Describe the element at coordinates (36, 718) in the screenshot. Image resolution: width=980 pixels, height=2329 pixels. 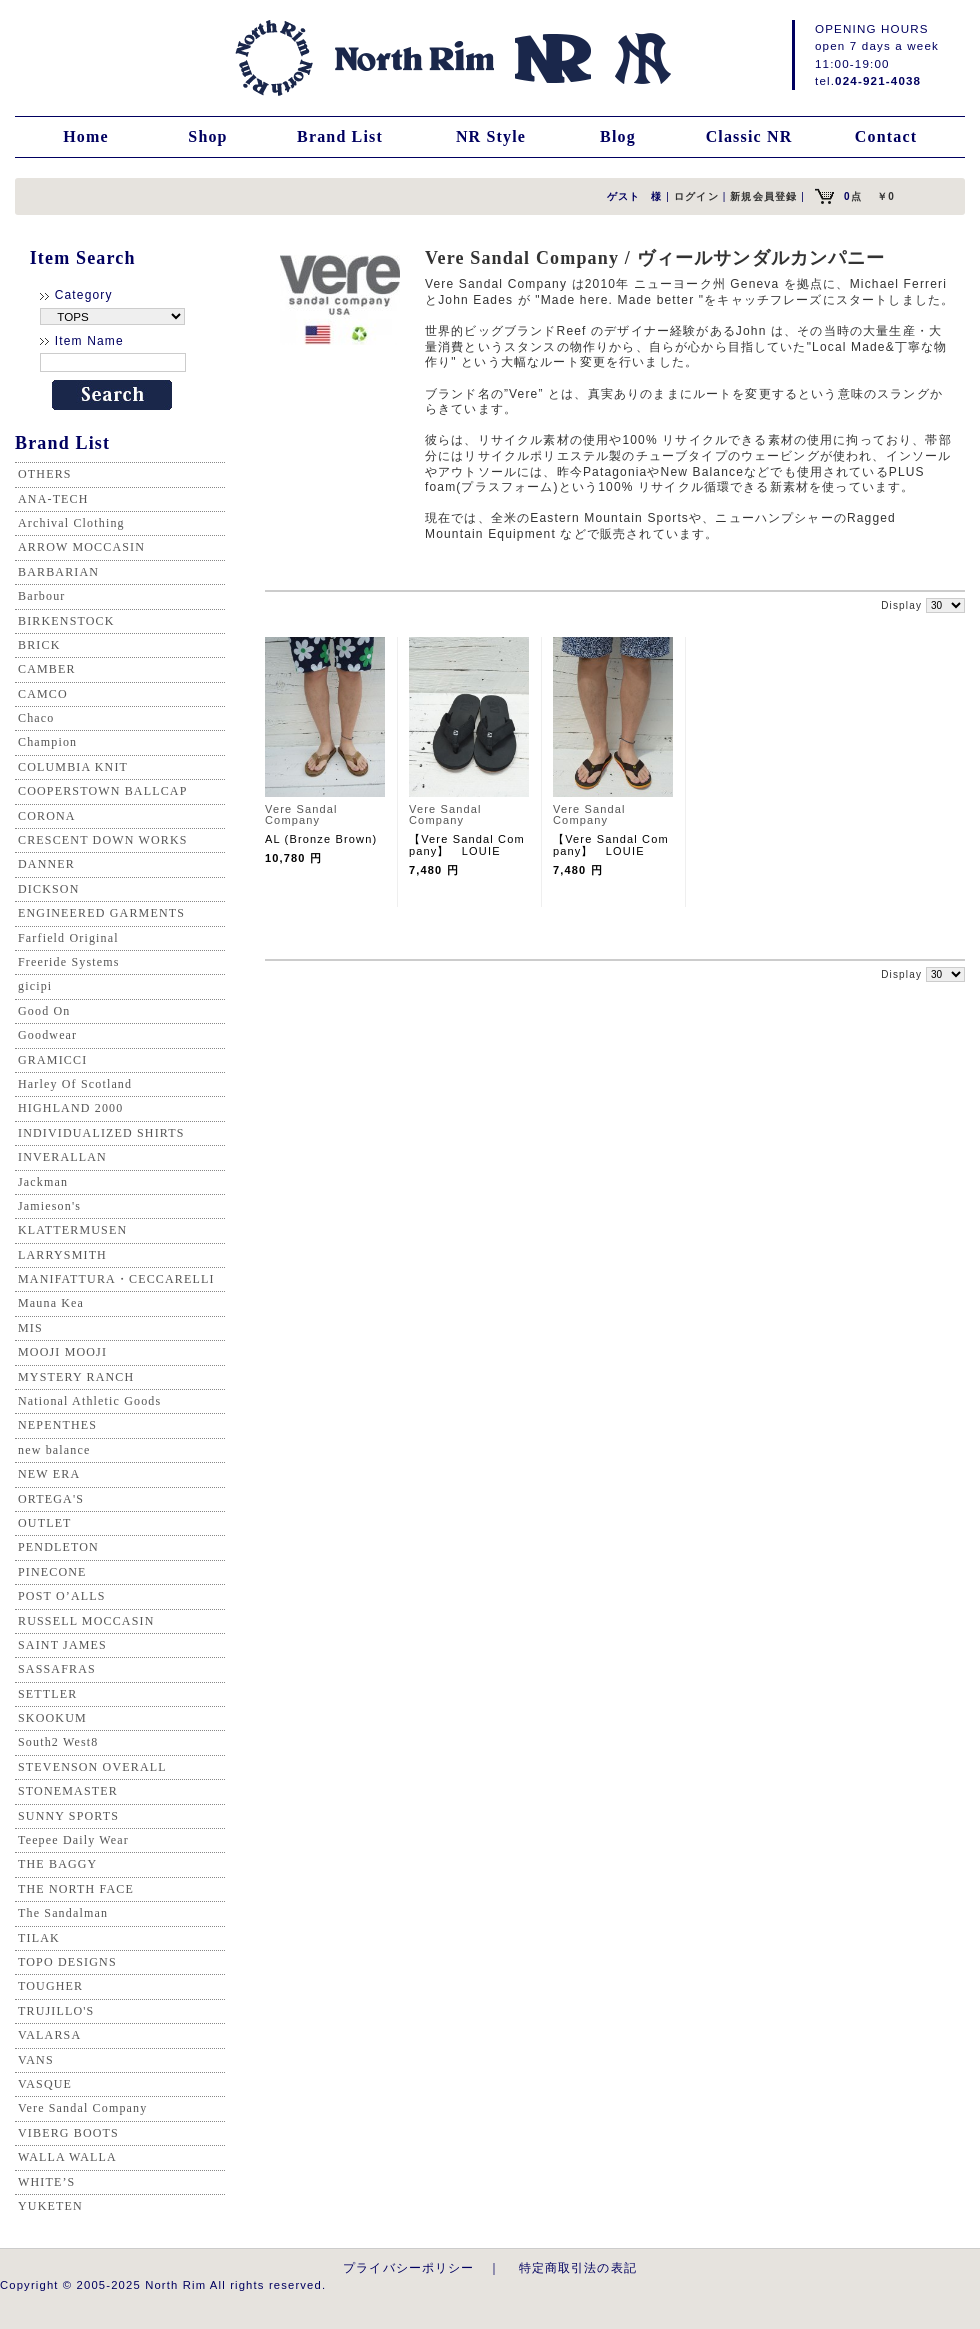
I see `Chaco` at that location.